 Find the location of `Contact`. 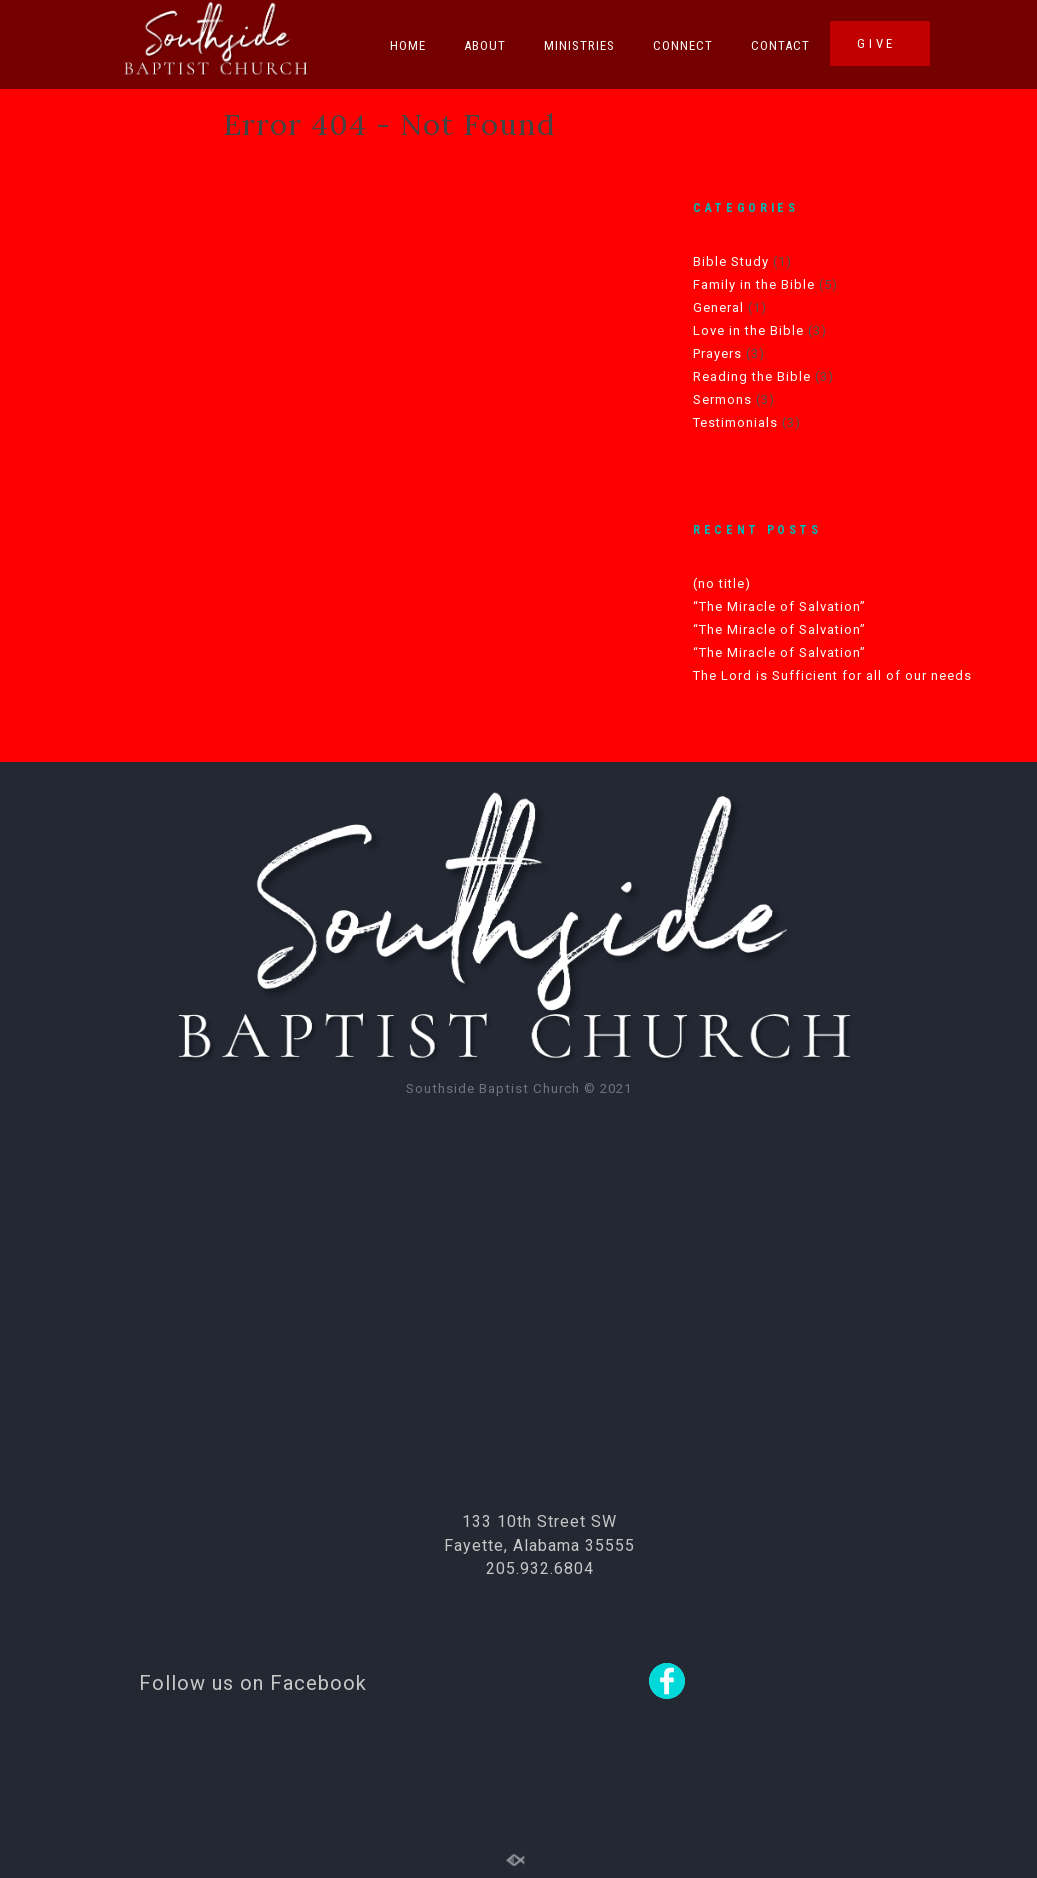

Contact is located at coordinates (780, 45).